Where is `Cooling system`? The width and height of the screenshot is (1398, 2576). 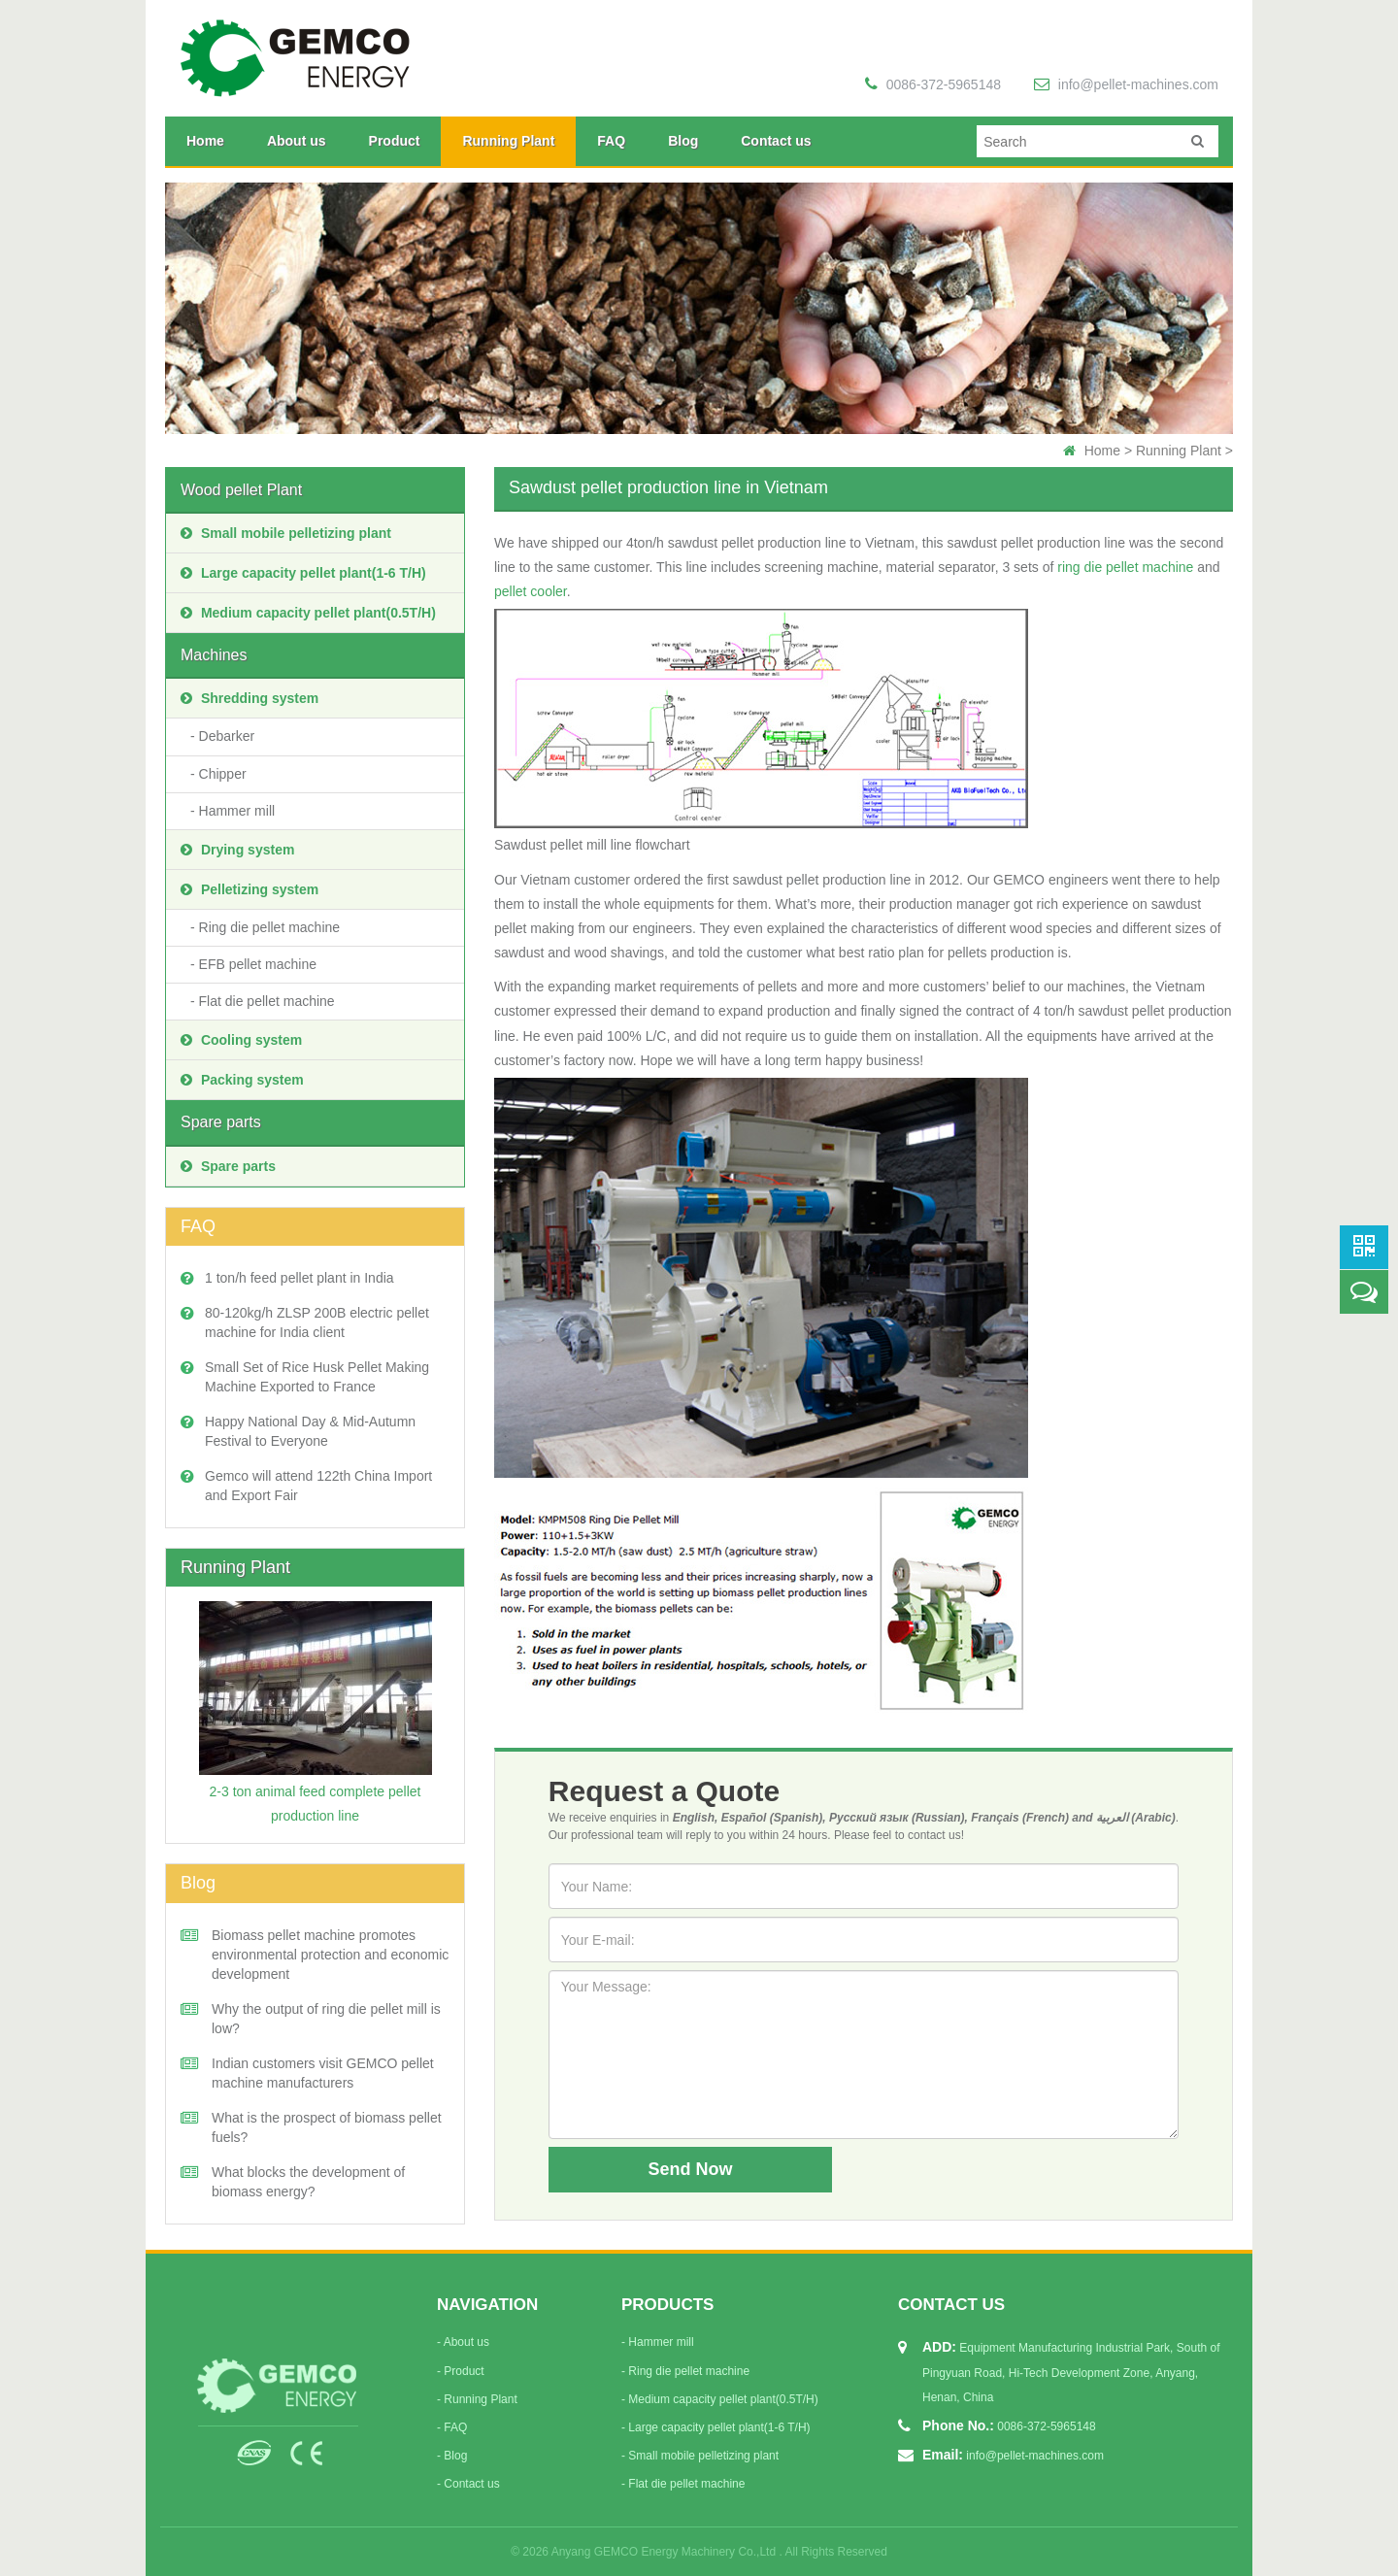
Cooling system is located at coordinates (241, 1040).